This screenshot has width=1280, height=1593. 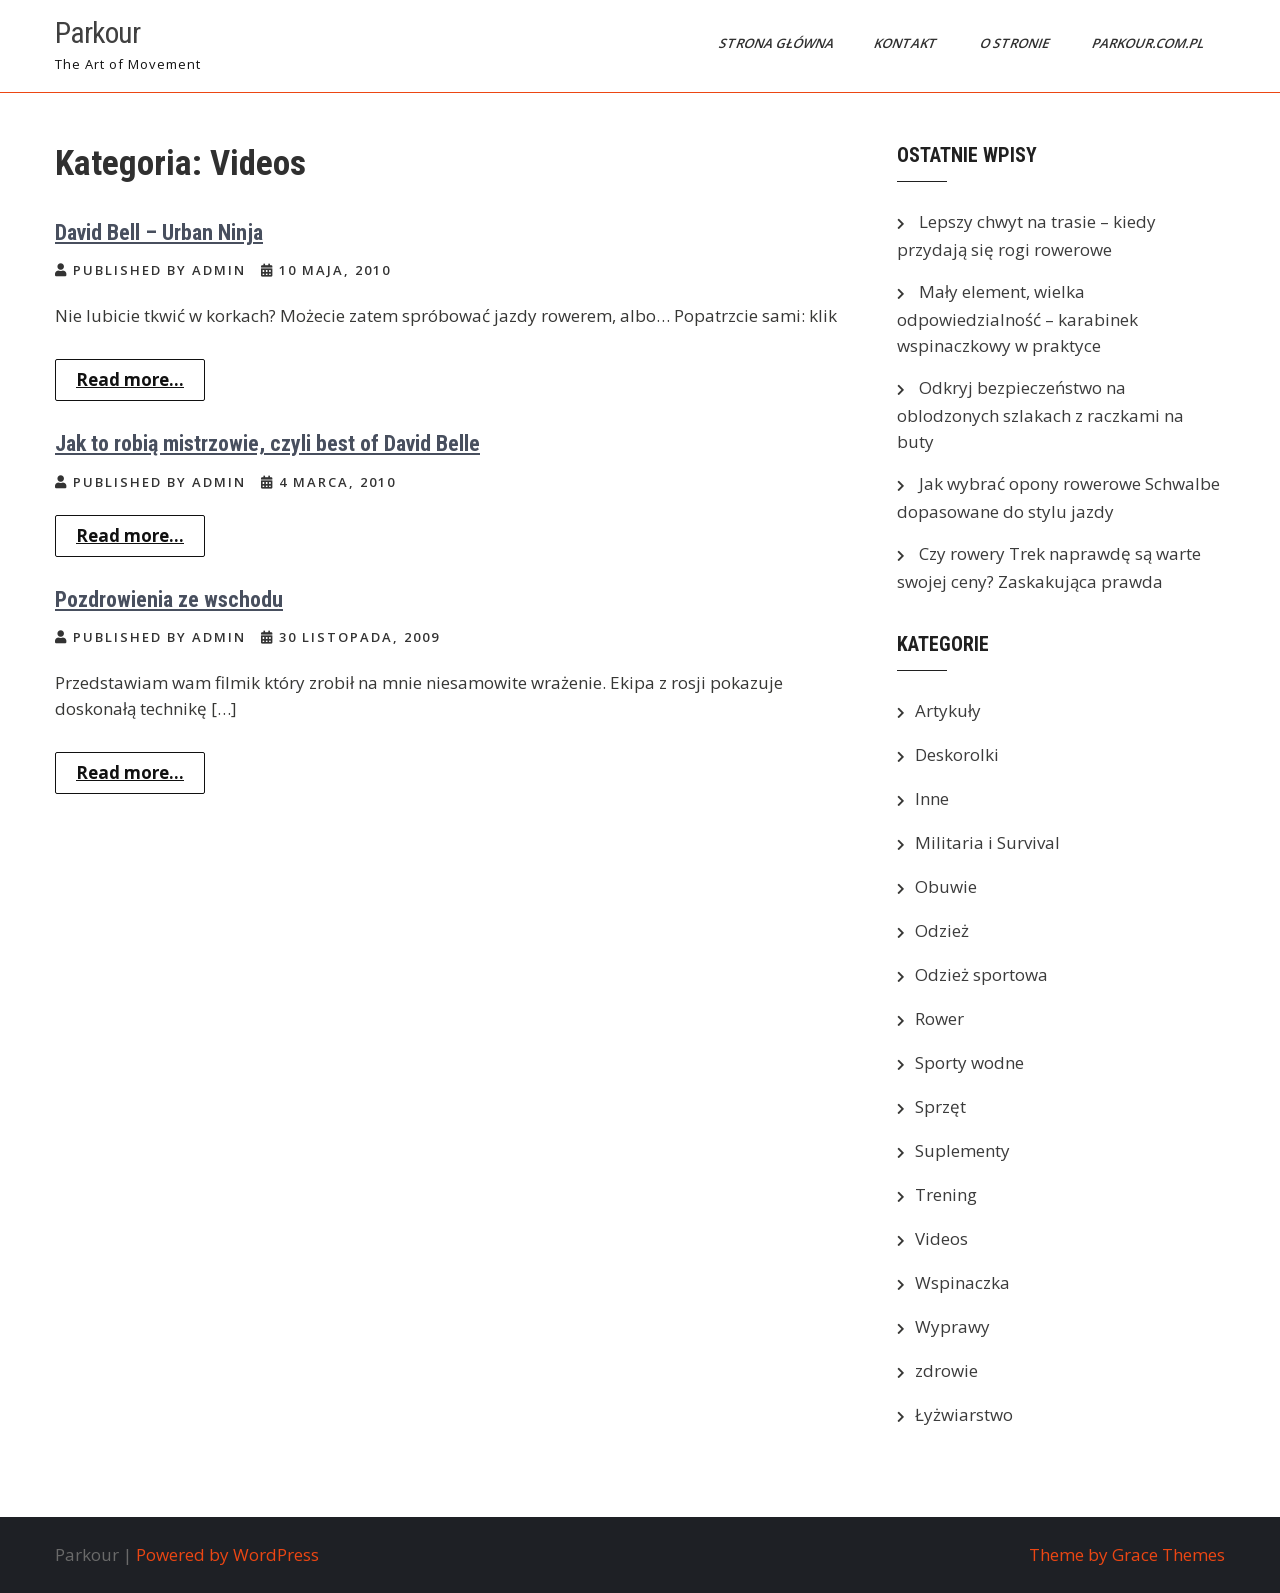 What do you see at coordinates (1127, 1554) in the screenshot?
I see `Theme by Grace Themes` at bounding box center [1127, 1554].